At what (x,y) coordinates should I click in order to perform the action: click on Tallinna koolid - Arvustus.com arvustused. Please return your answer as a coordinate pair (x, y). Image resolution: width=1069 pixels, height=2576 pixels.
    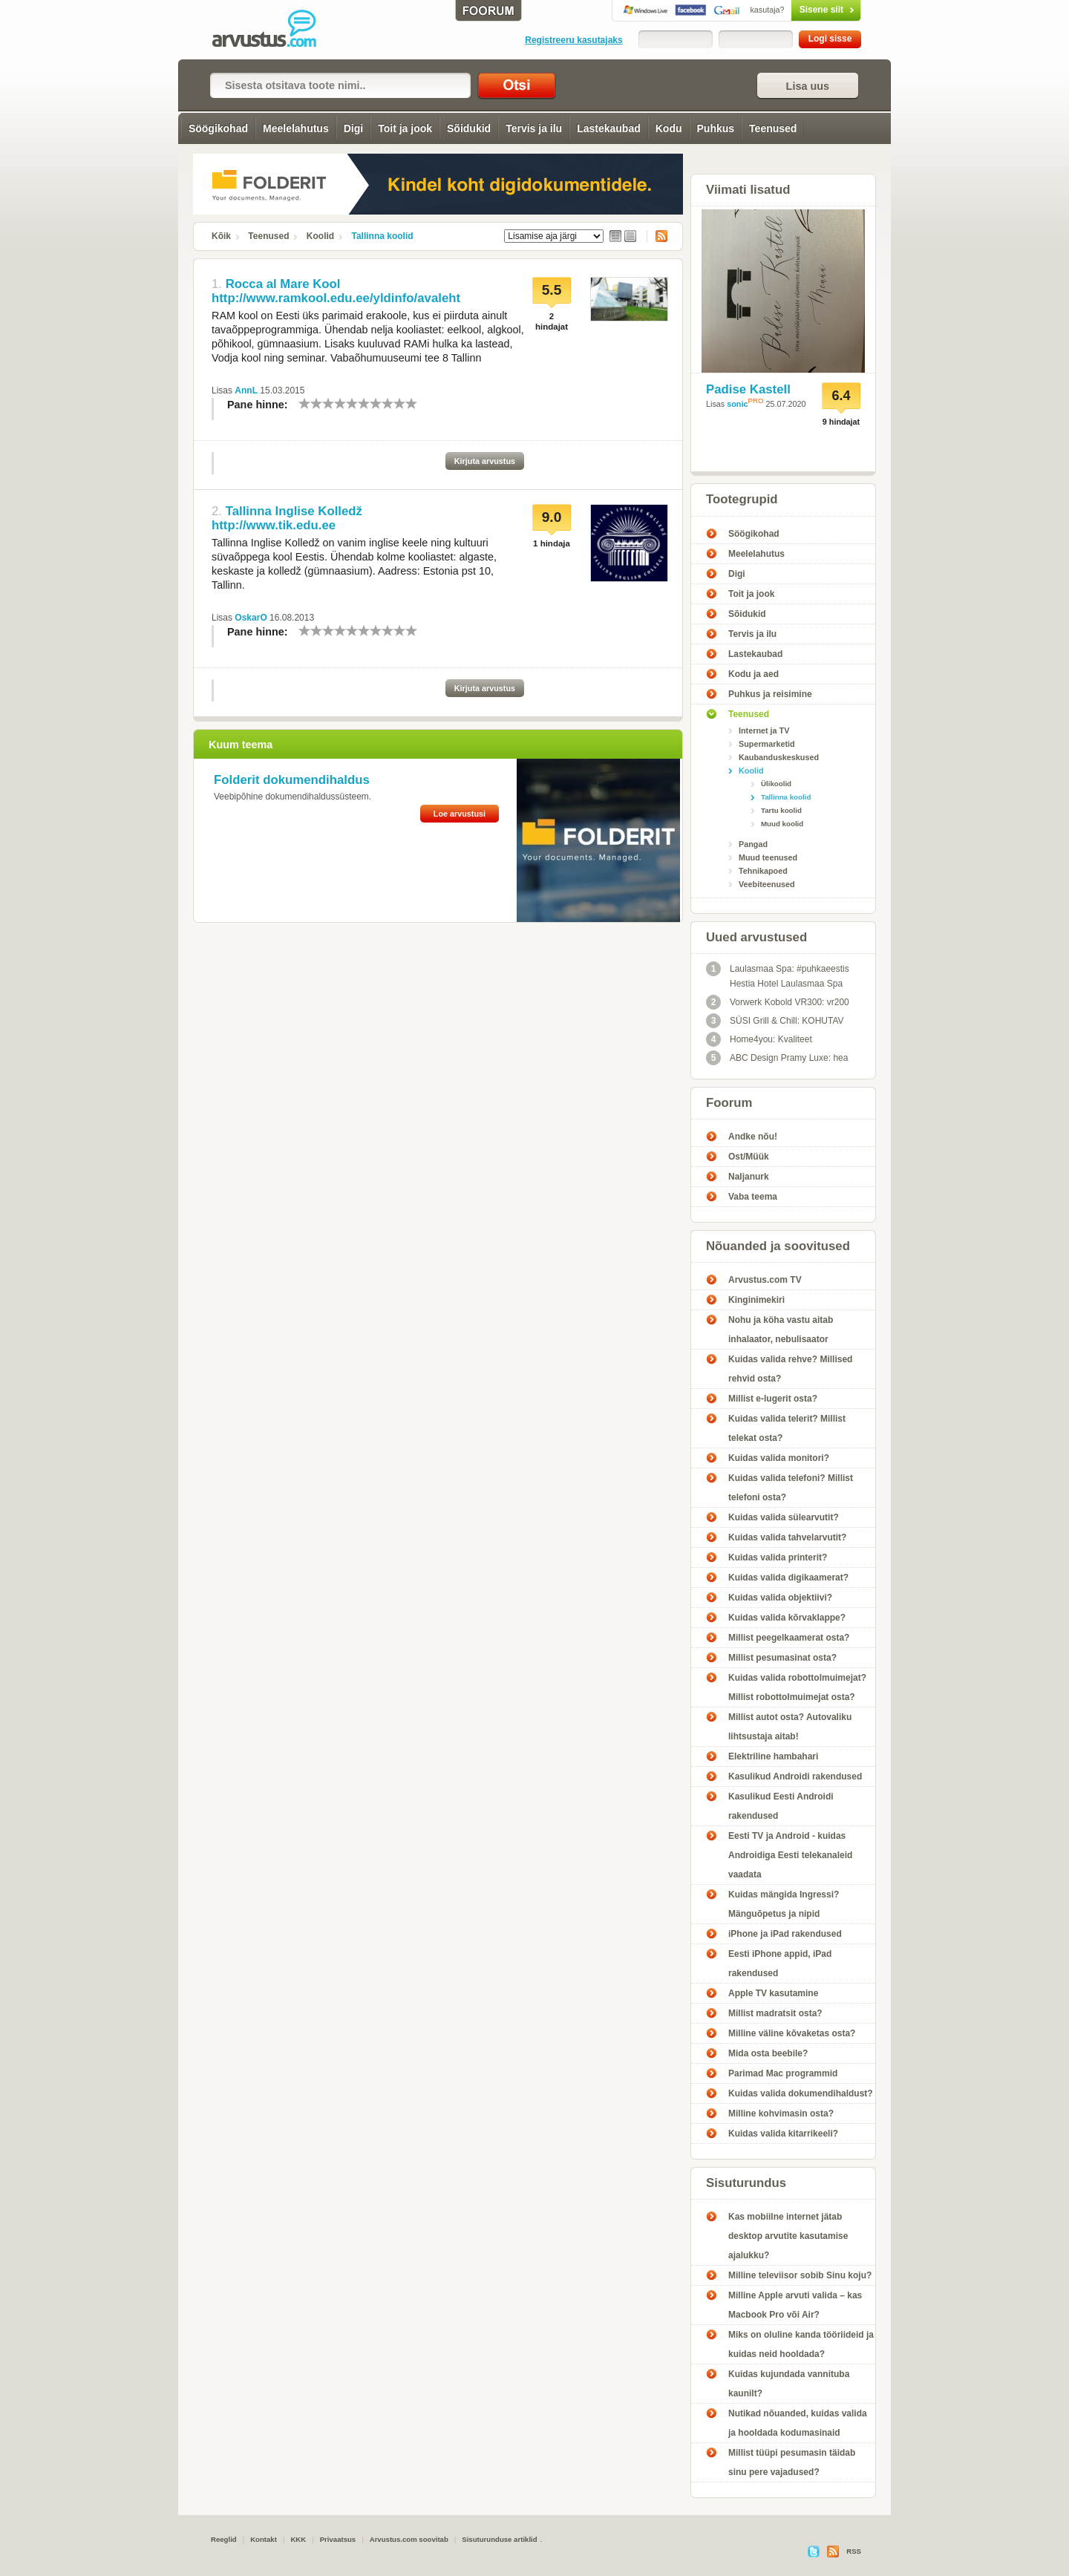
    Looking at the image, I should click on (274, 29).